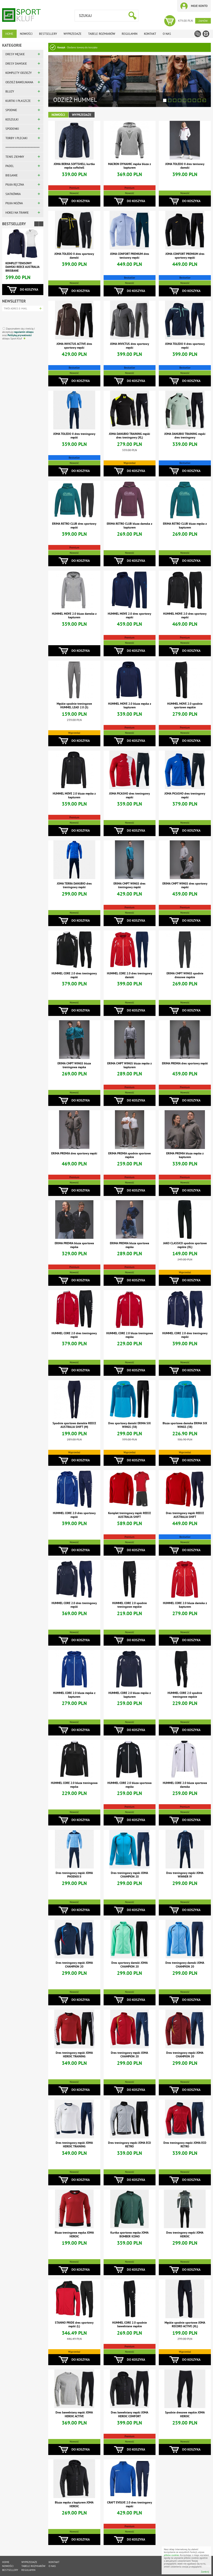 The image size is (213, 2576). Describe the element at coordinates (185, 1245) in the screenshot. I see `JAKO CLASSICO spodnie sportowe męskie (XL)` at that location.